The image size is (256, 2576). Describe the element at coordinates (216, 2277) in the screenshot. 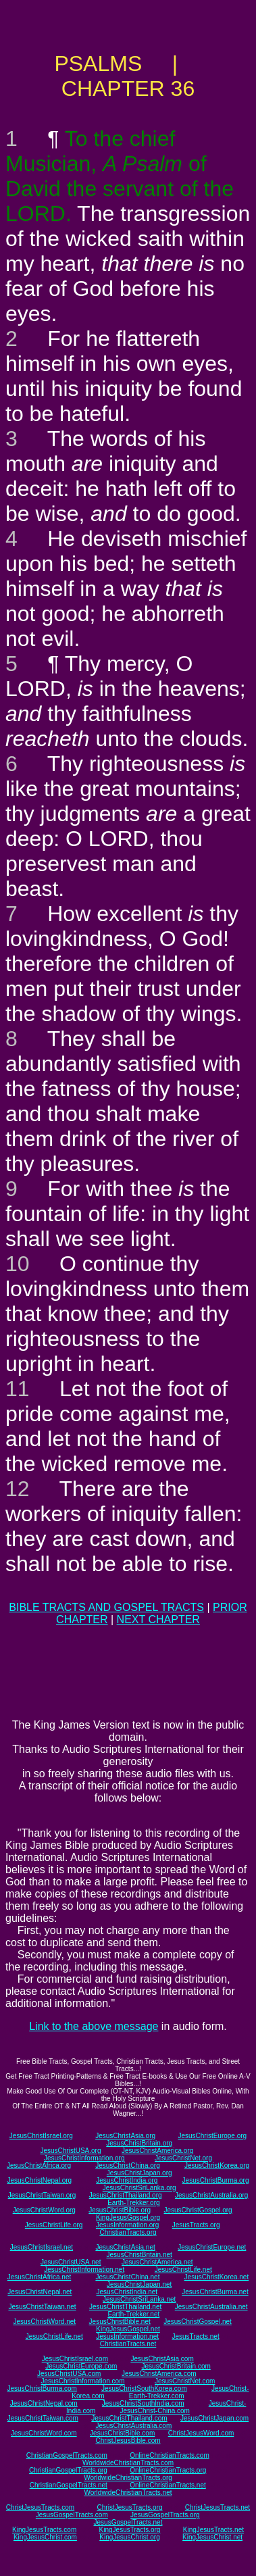

I see `JesusChristKorea.net` at that location.